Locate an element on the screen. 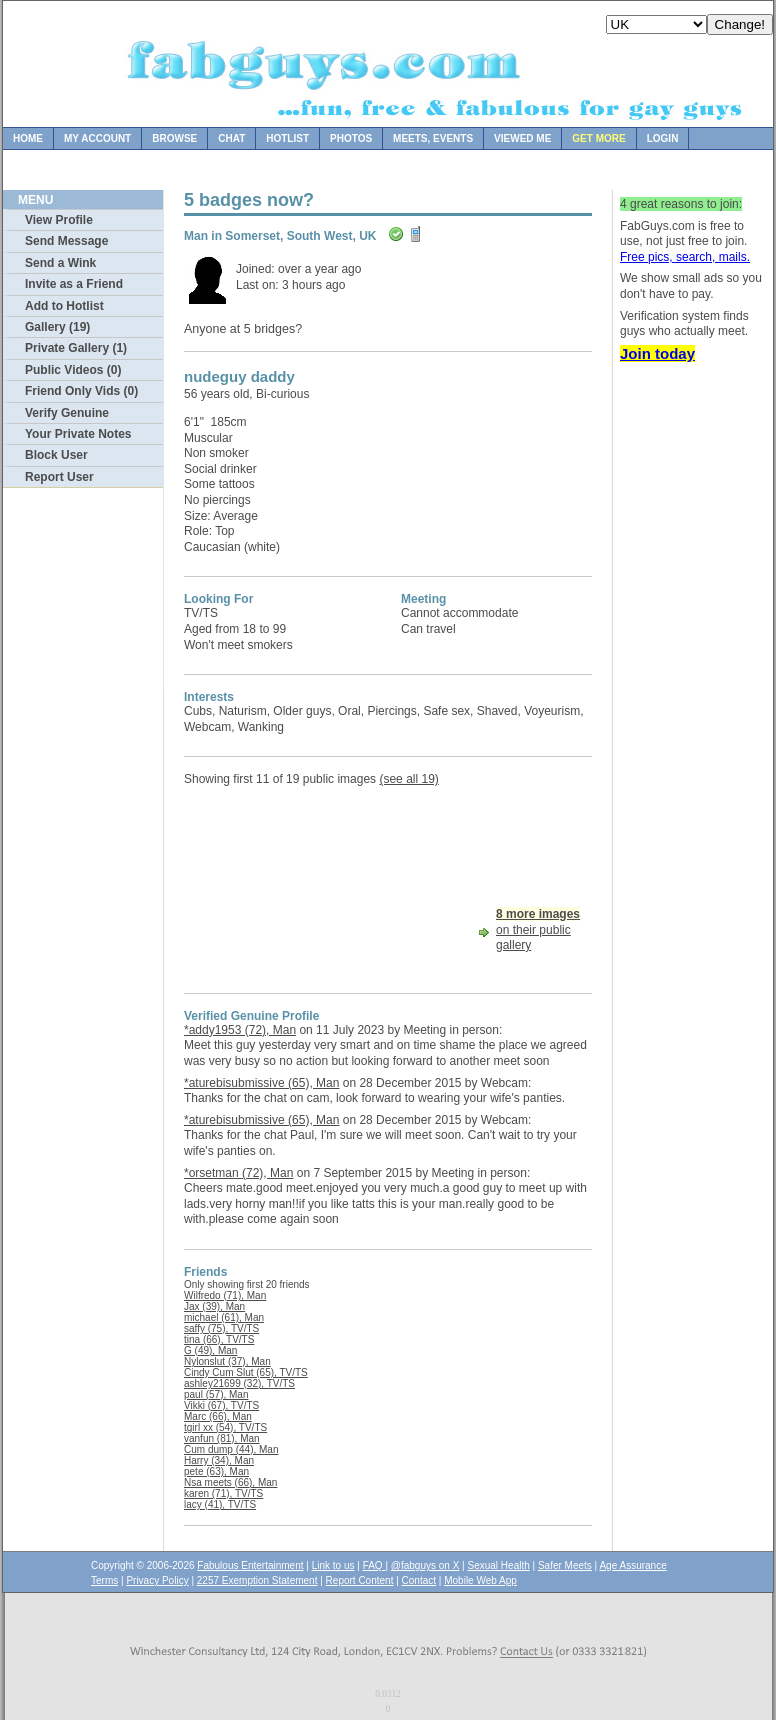  Home is located at coordinates (28, 138).